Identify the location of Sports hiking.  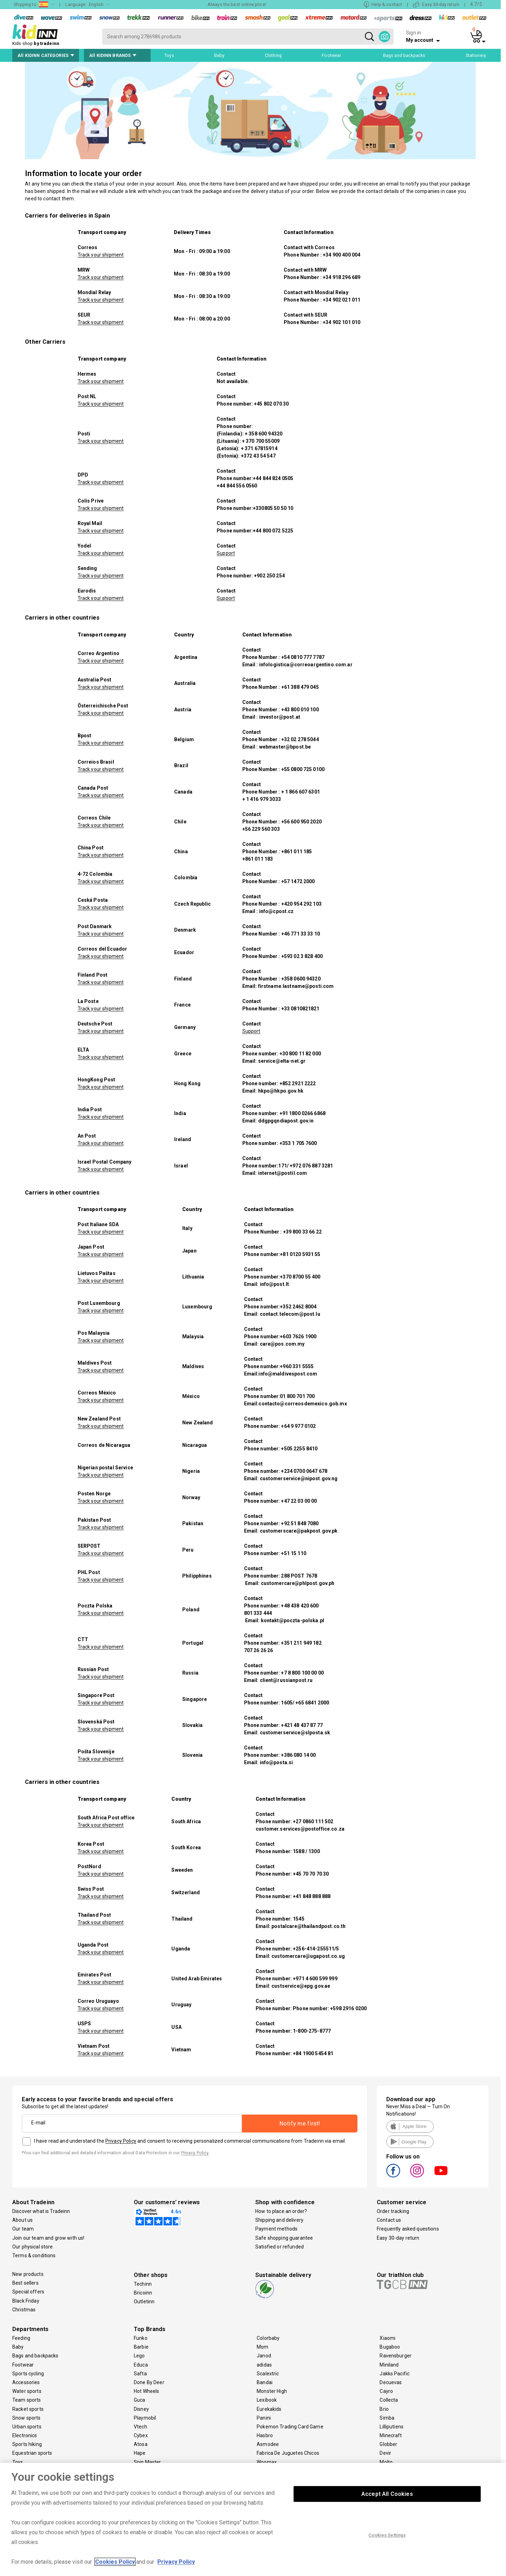
(27, 2444).